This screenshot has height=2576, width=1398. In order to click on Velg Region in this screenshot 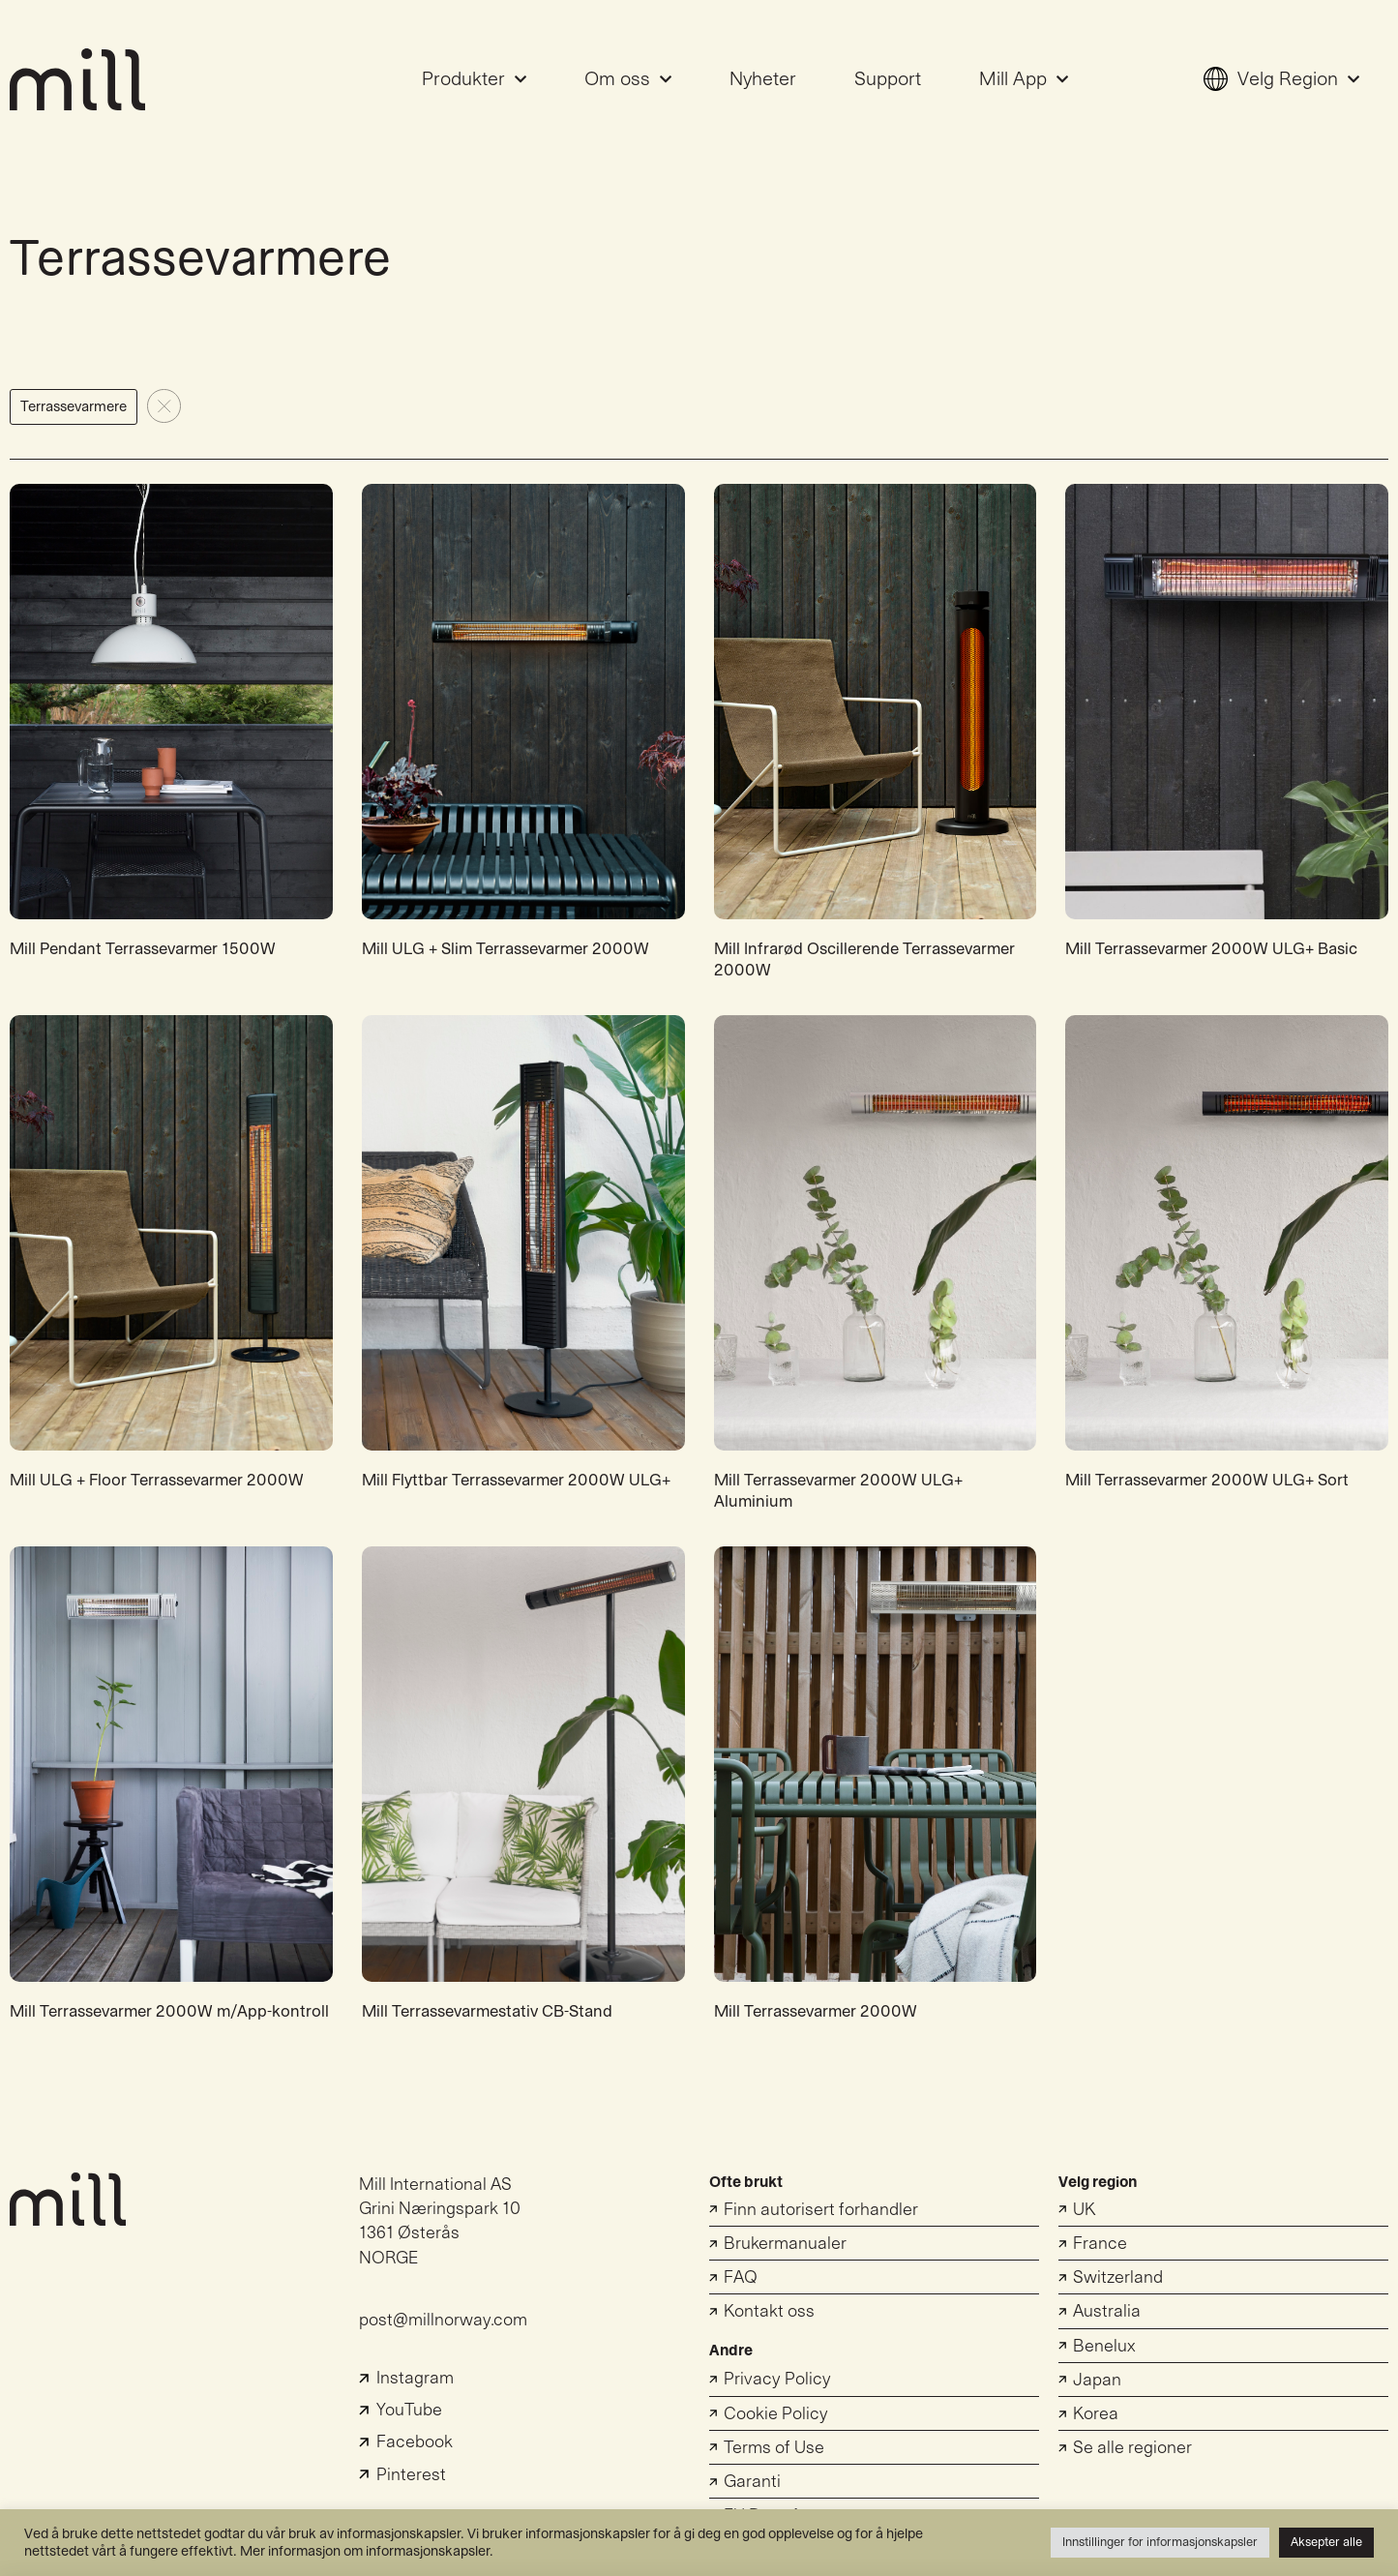, I will do `click(1281, 79)`.